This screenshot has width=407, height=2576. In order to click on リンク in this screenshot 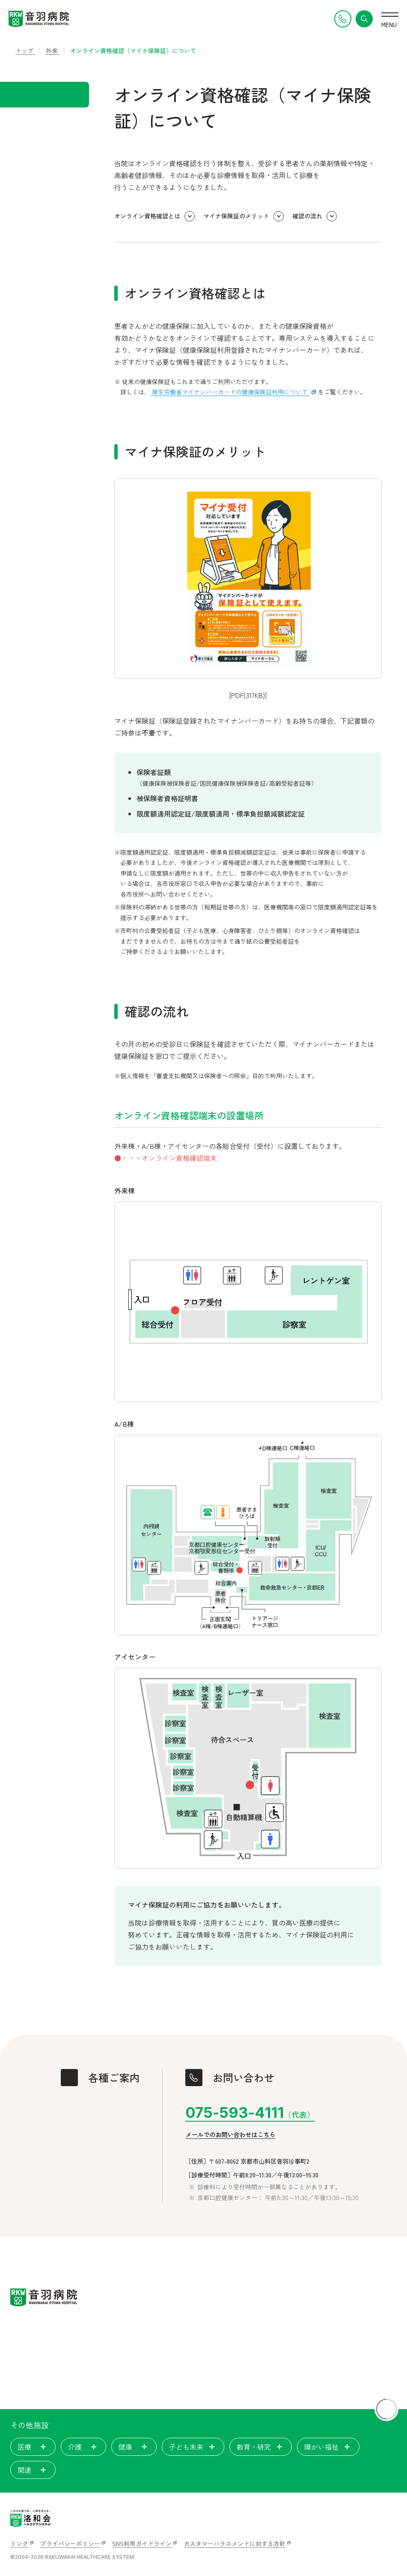, I will do `click(19, 2543)`.